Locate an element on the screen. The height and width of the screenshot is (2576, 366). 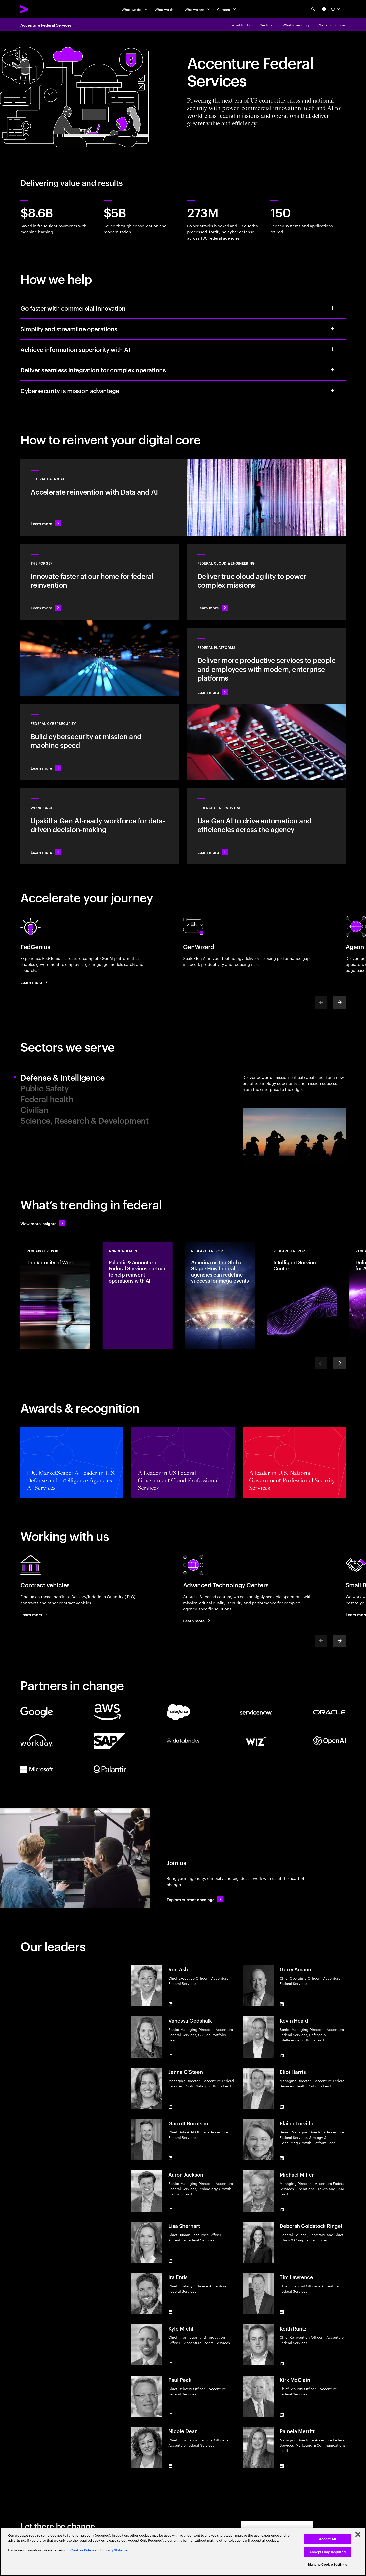
[Careers] is located at coordinates (227, 9).